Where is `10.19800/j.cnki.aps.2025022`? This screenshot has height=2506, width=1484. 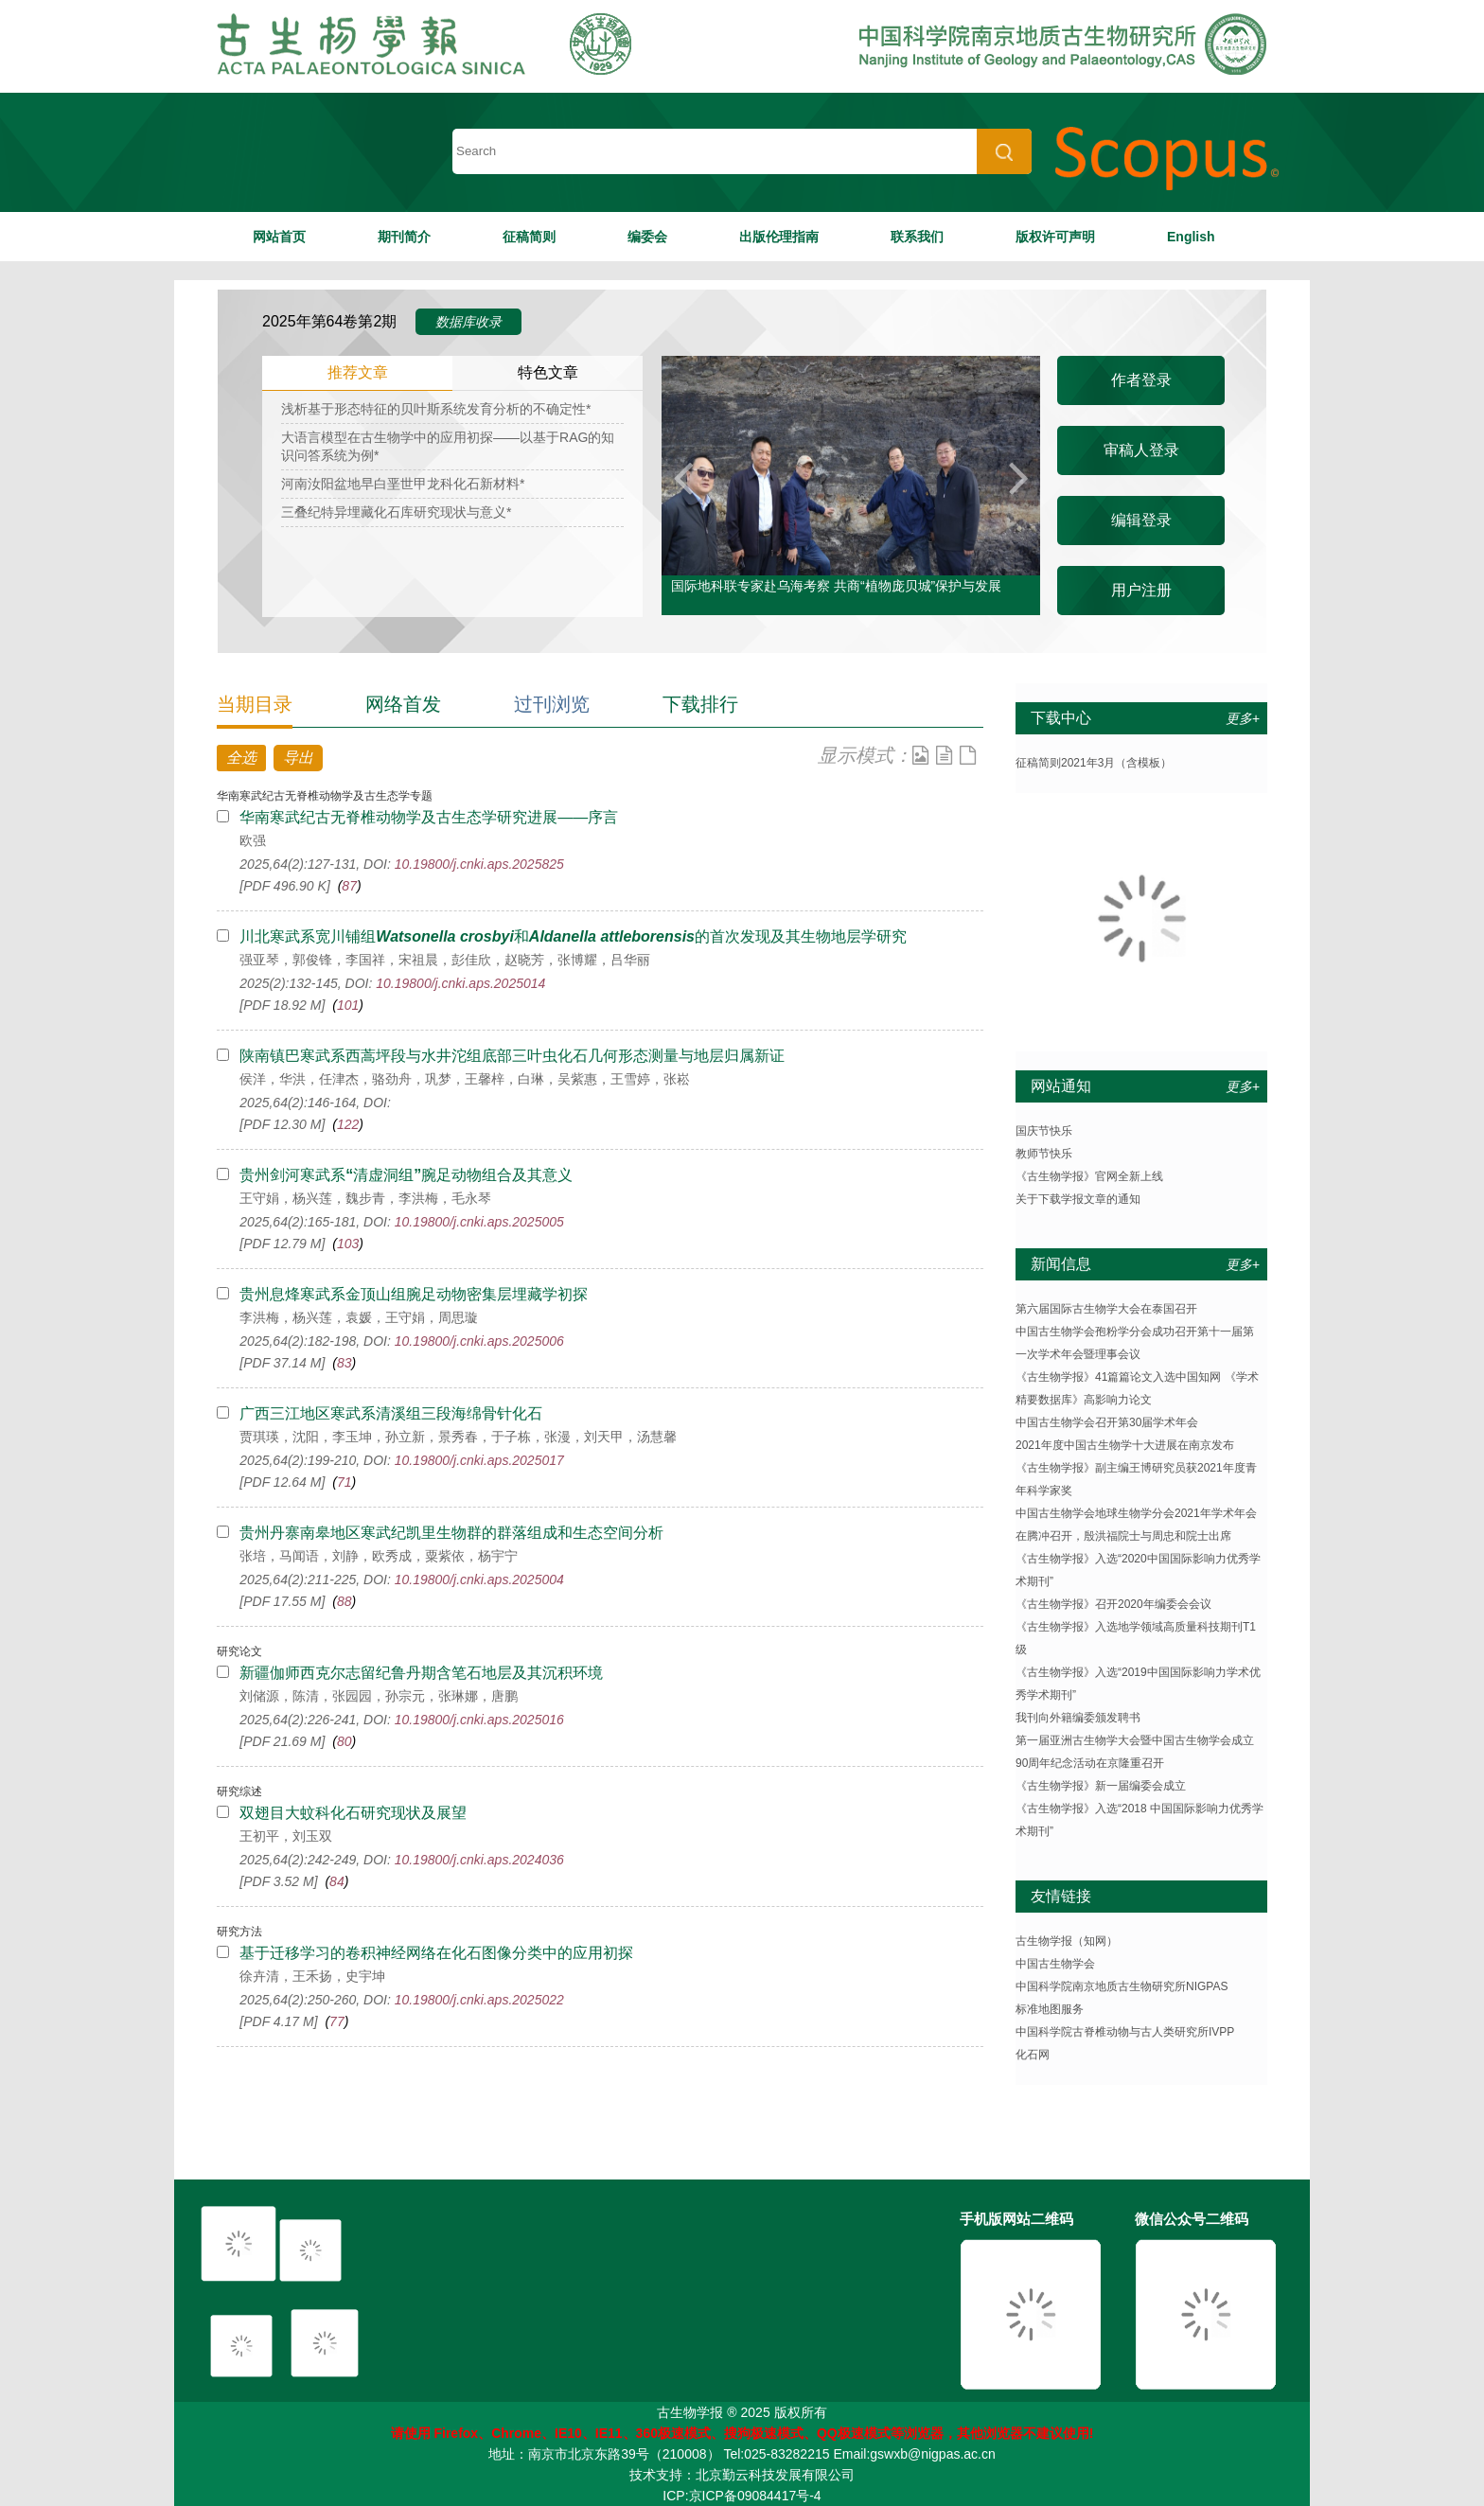
10.19800/j.cnki.aps.2025022 is located at coordinates (479, 1999).